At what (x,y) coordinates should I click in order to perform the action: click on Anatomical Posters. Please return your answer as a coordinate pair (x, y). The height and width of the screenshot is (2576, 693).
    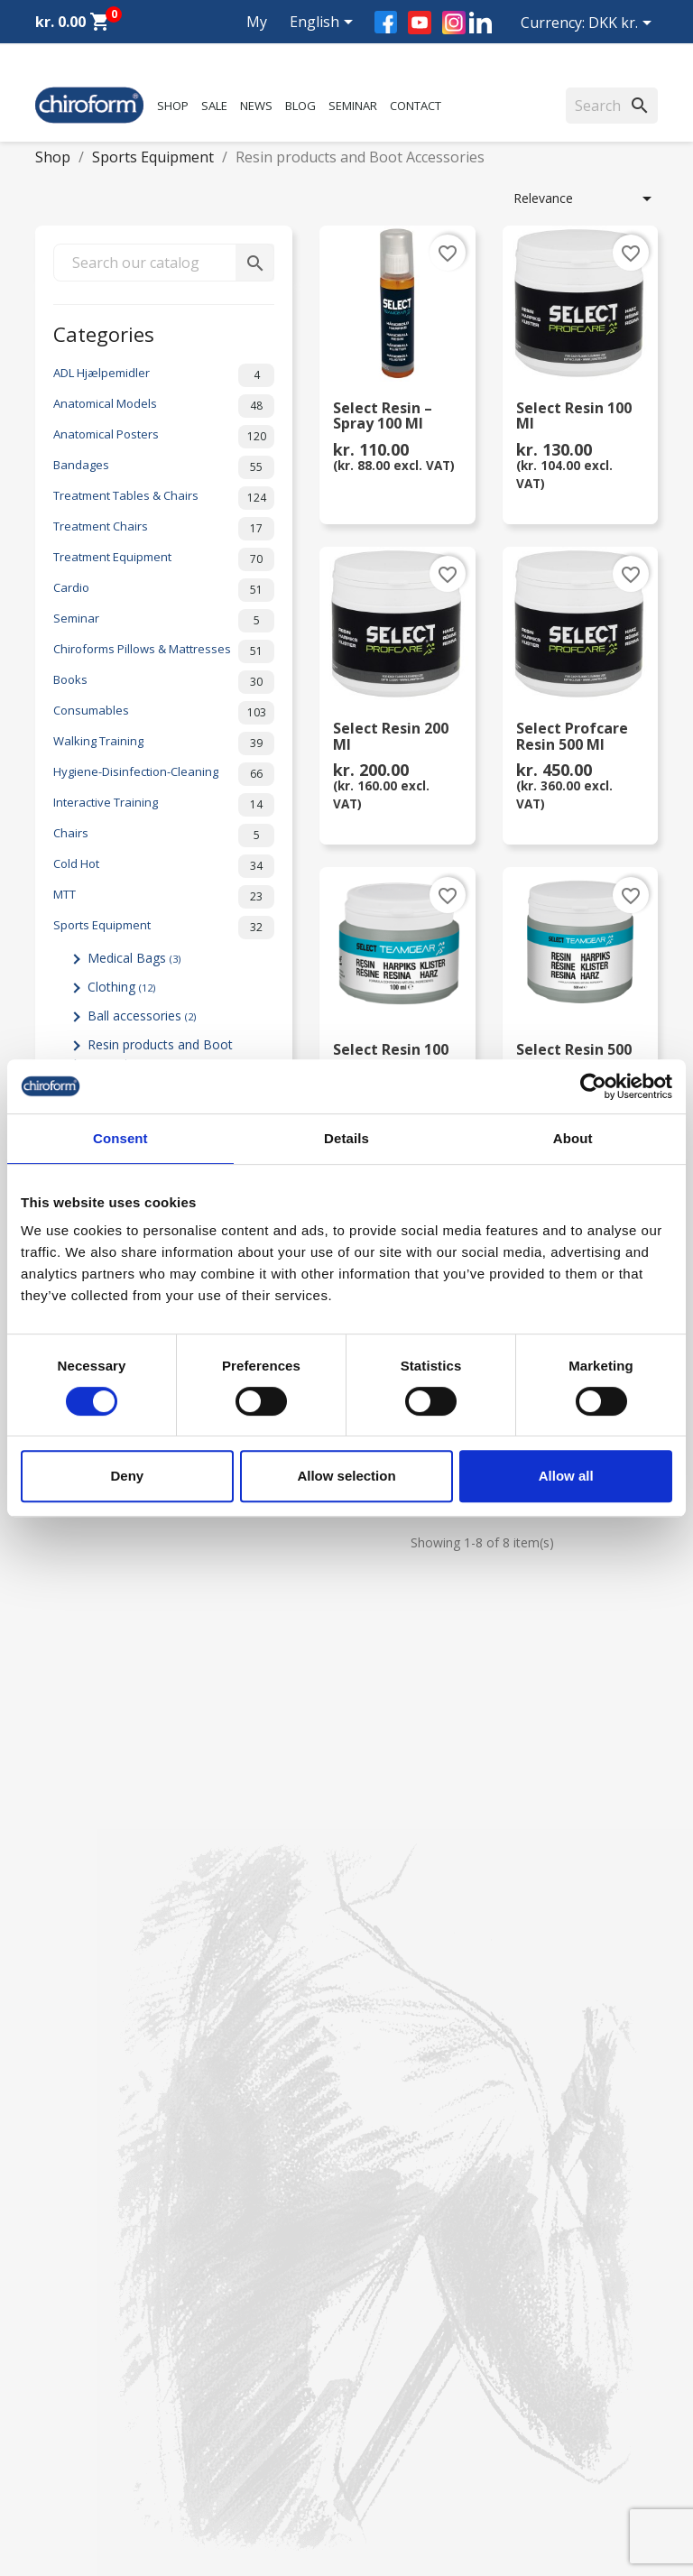
    Looking at the image, I should click on (163, 436).